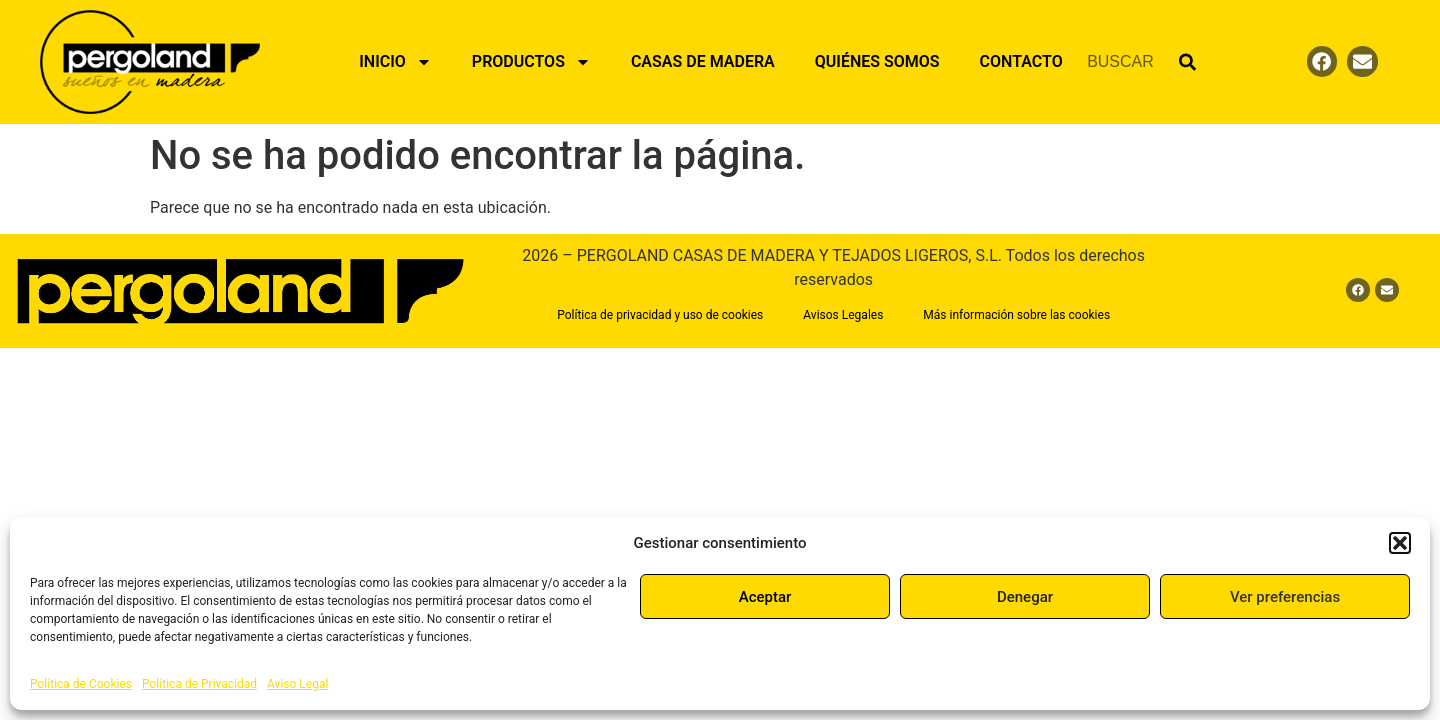 This screenshot has width=1440, height=720. I want to click on Productos, so click(531, 62).